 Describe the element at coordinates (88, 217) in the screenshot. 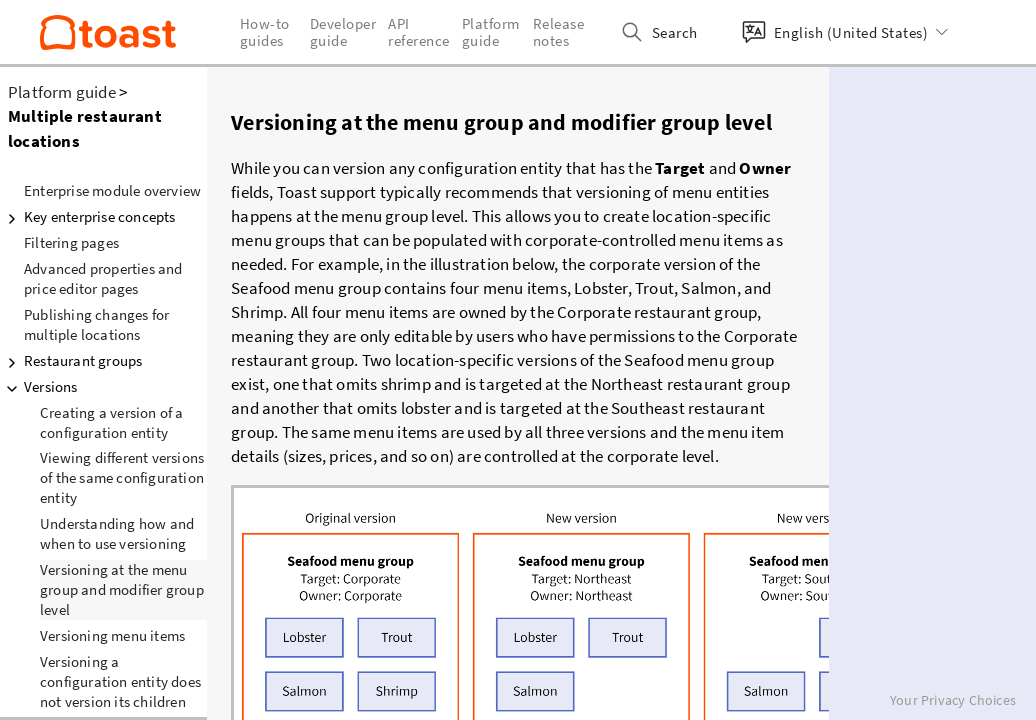

I see `Key enterprise concepts` at that location.